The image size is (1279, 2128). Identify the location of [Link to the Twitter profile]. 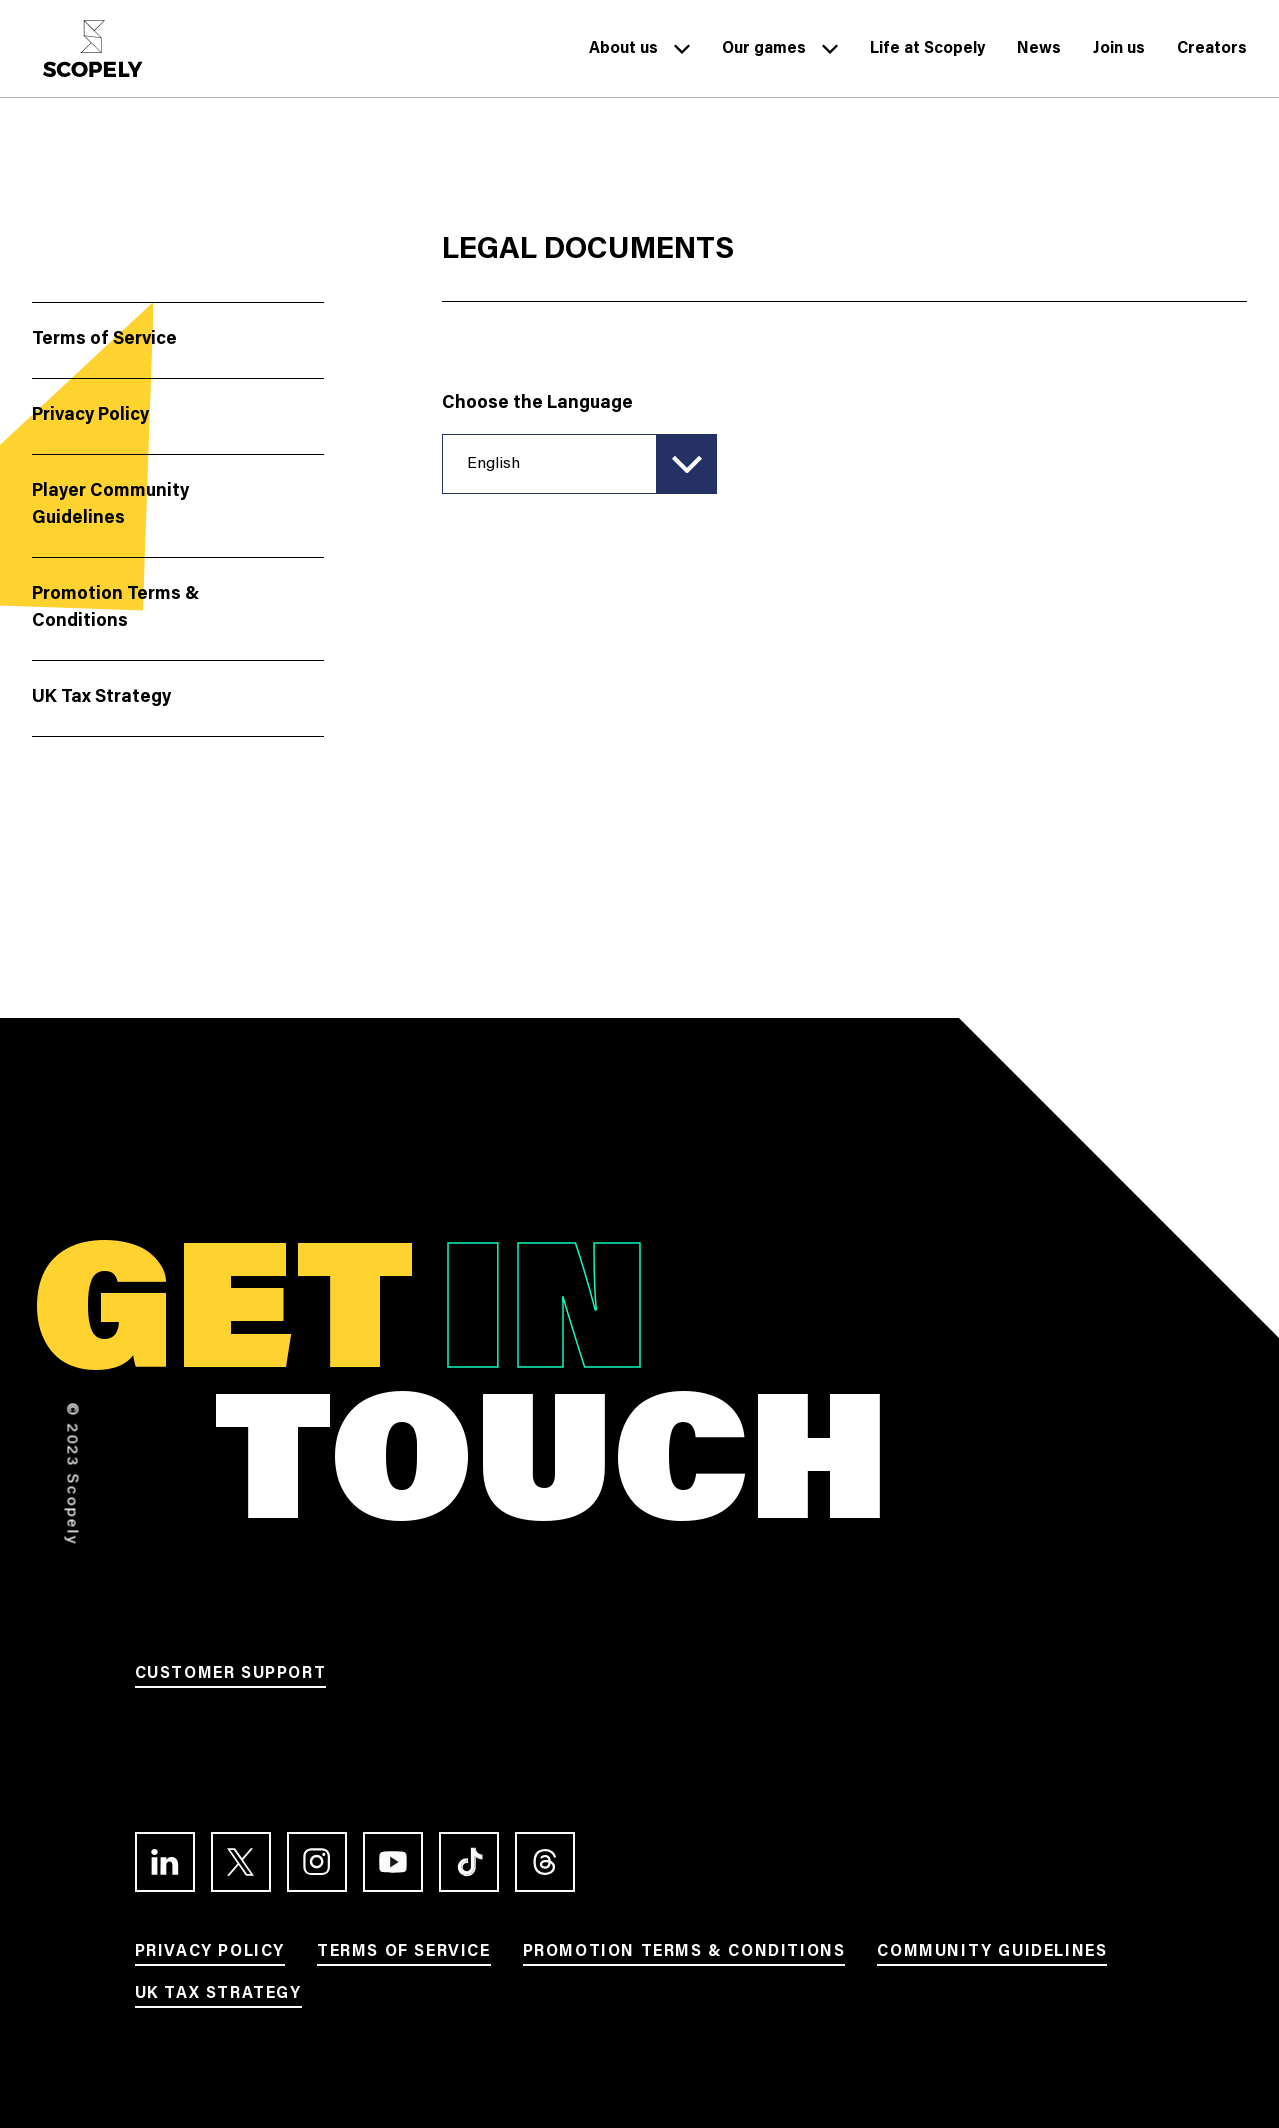
(241, 1862).